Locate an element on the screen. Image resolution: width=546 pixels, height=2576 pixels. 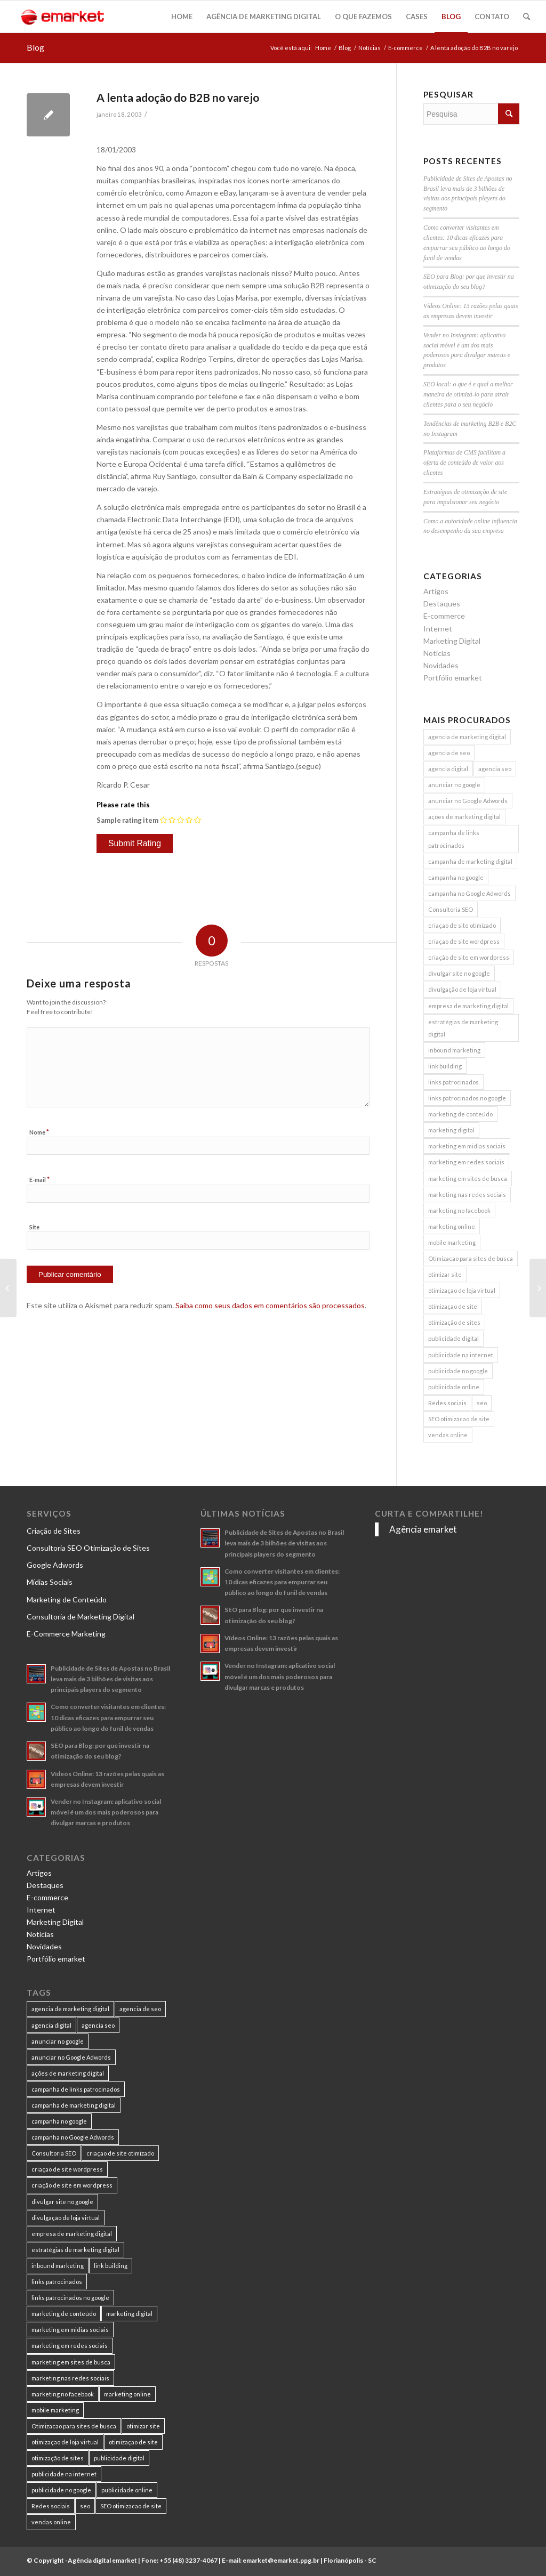
Mídias Sociais is located at coordinates (50, 1581).